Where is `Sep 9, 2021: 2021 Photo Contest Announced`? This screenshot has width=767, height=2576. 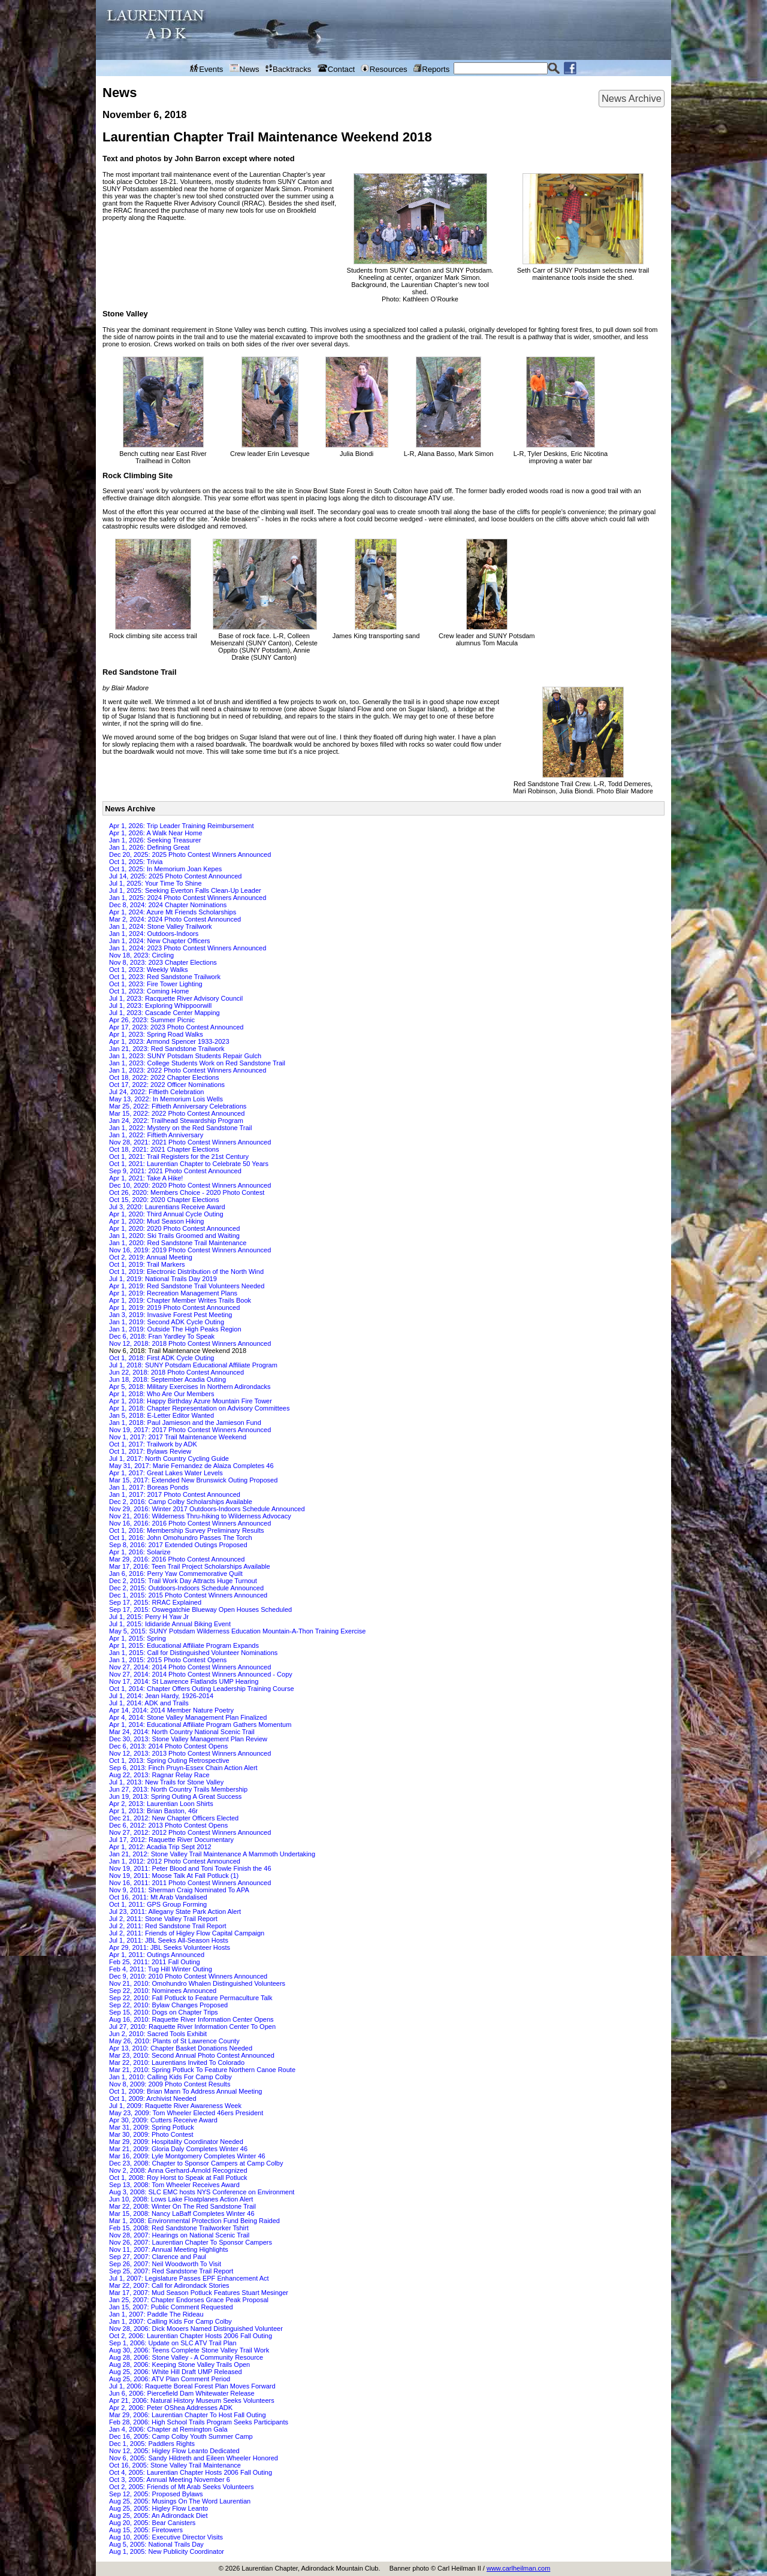 Sep 9, 2021: 2021 Photo Contest Announced is located at coordinates (175, 1170).